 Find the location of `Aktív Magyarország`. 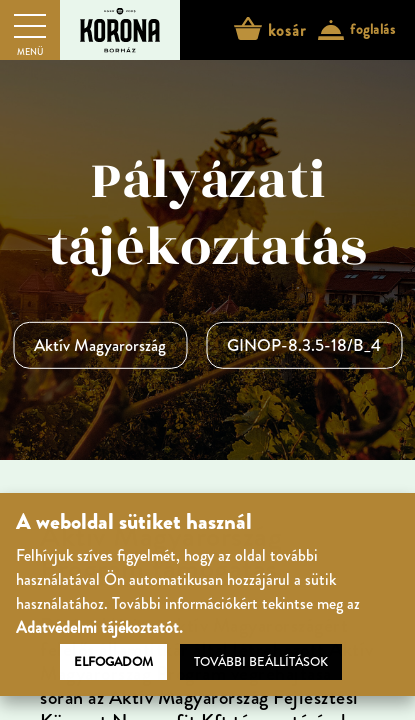

Aktív Magyarország is located at coordinates (100, 345).